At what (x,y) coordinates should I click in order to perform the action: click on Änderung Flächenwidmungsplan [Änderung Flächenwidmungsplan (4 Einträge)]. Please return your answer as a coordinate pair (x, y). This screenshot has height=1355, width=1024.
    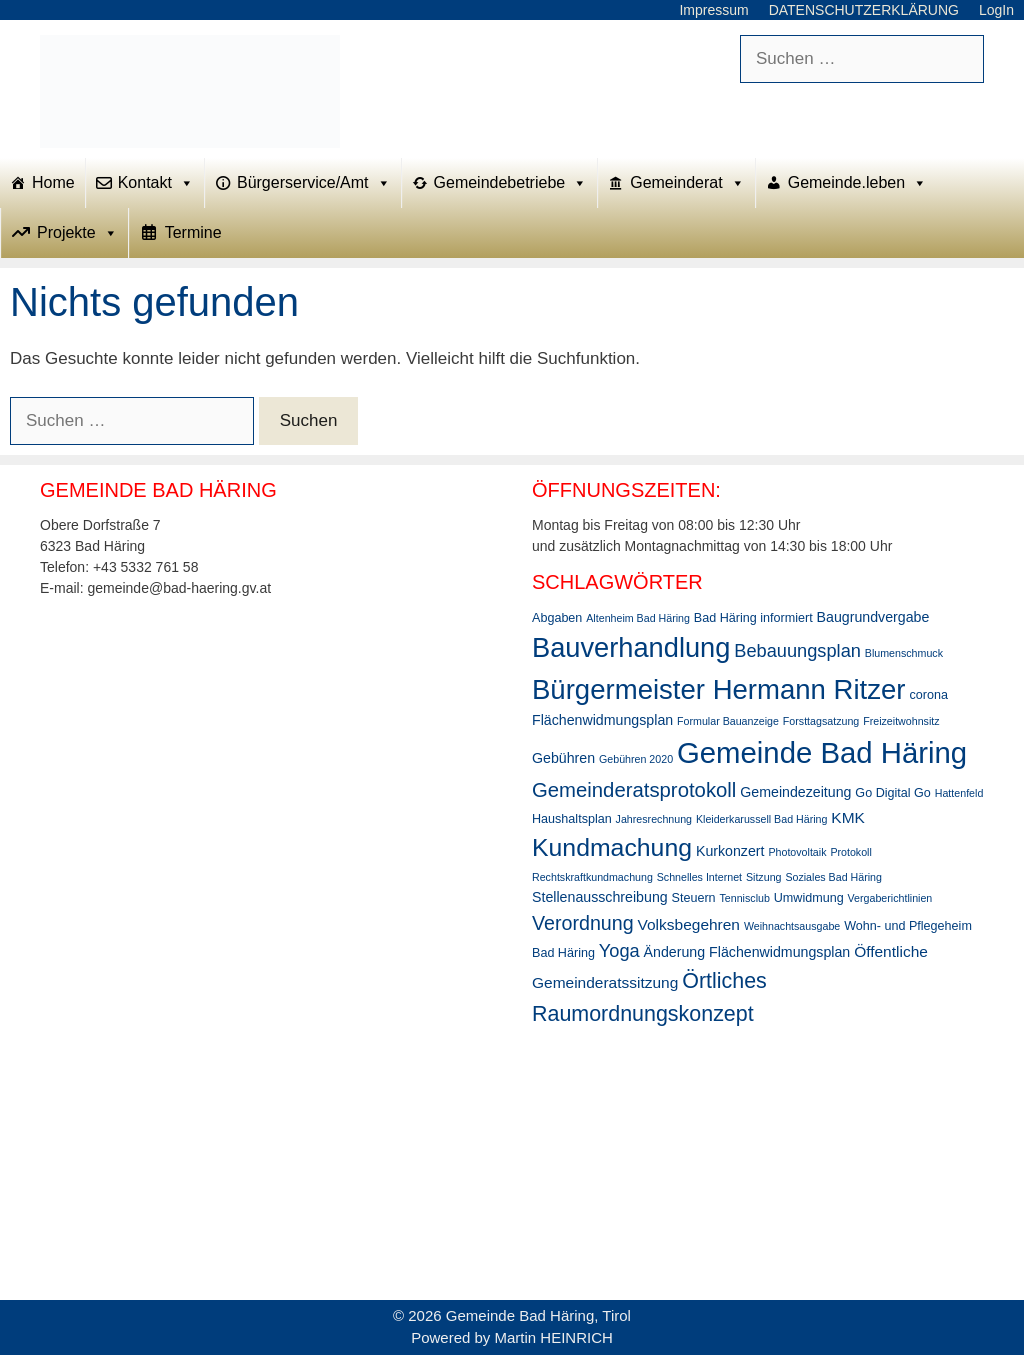
    Looking at the image, I should click on (747, 952).